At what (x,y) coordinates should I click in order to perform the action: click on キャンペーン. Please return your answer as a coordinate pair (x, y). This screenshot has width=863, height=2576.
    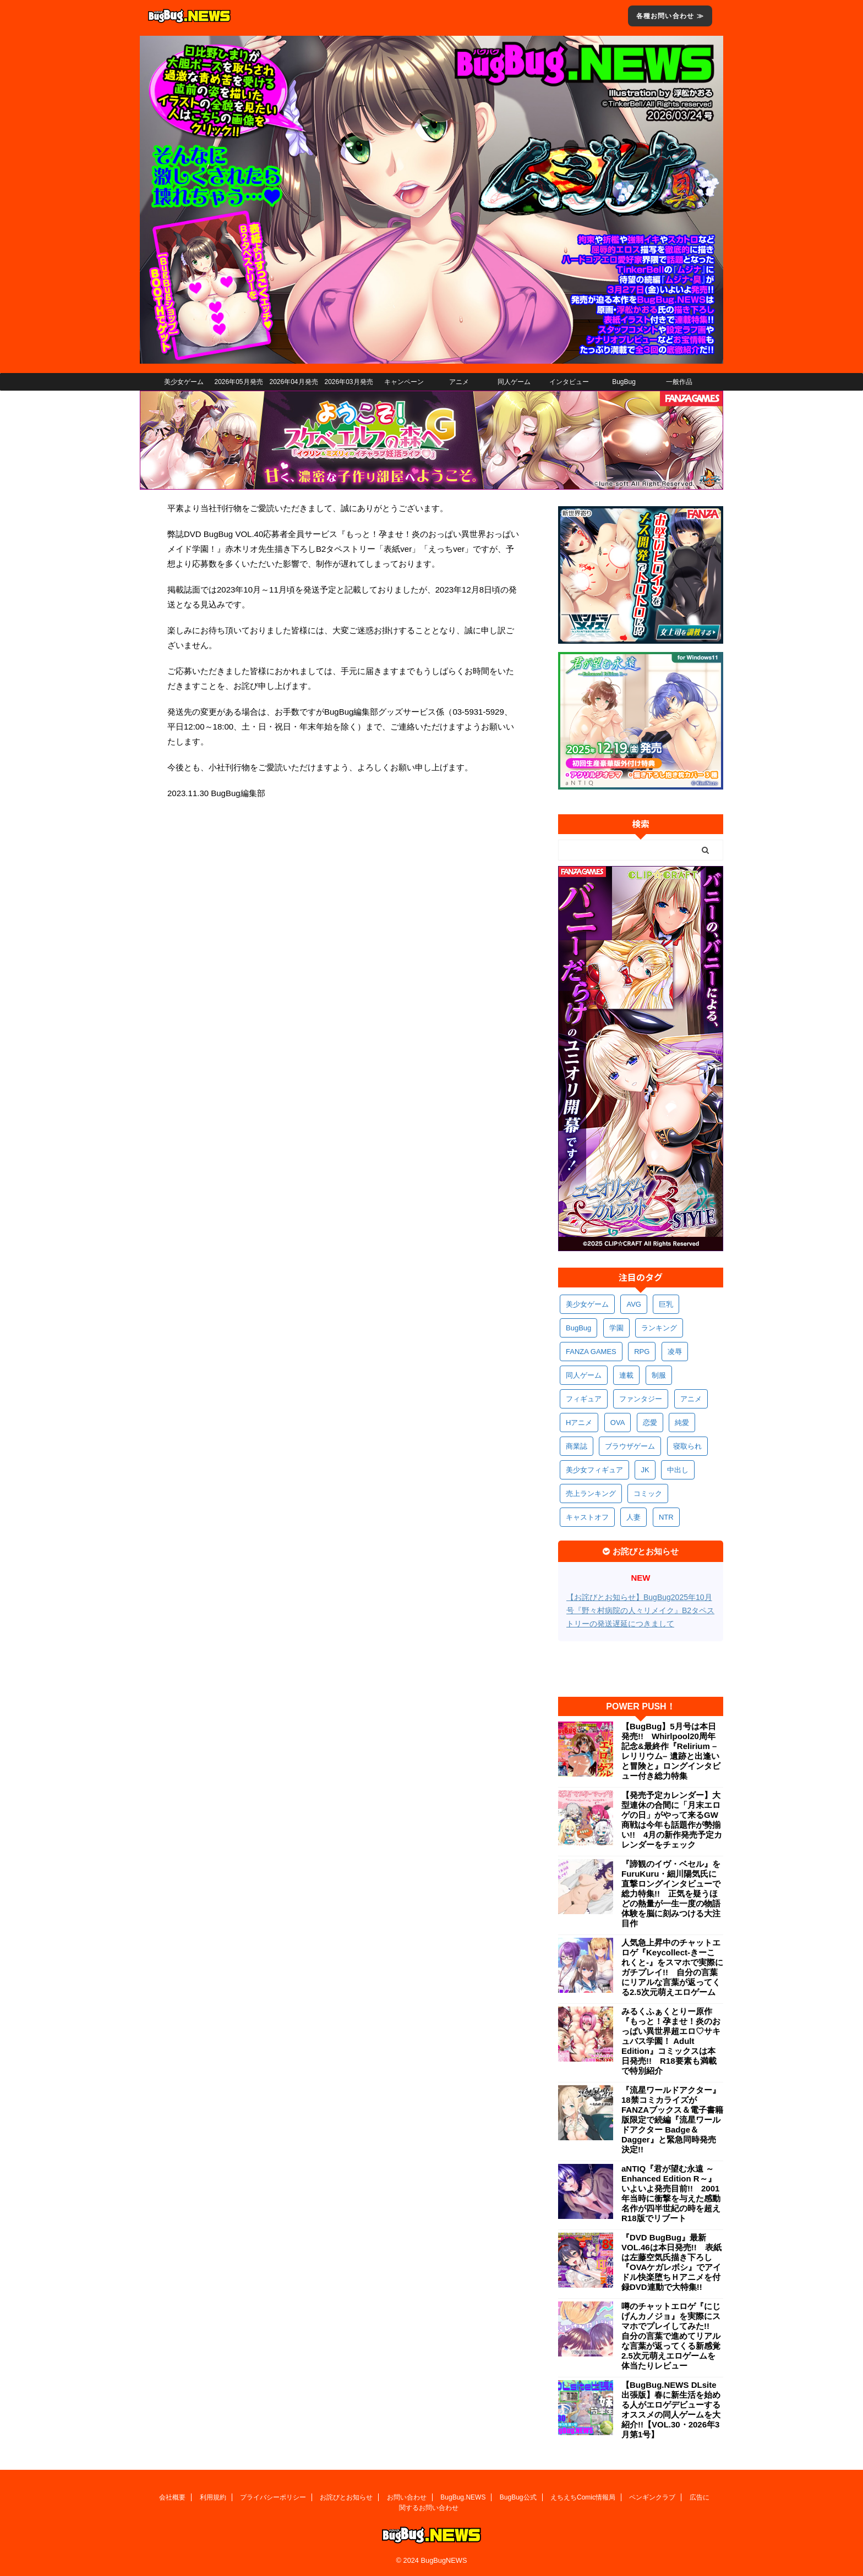
    Looking at the image, I should click on (404, 382).